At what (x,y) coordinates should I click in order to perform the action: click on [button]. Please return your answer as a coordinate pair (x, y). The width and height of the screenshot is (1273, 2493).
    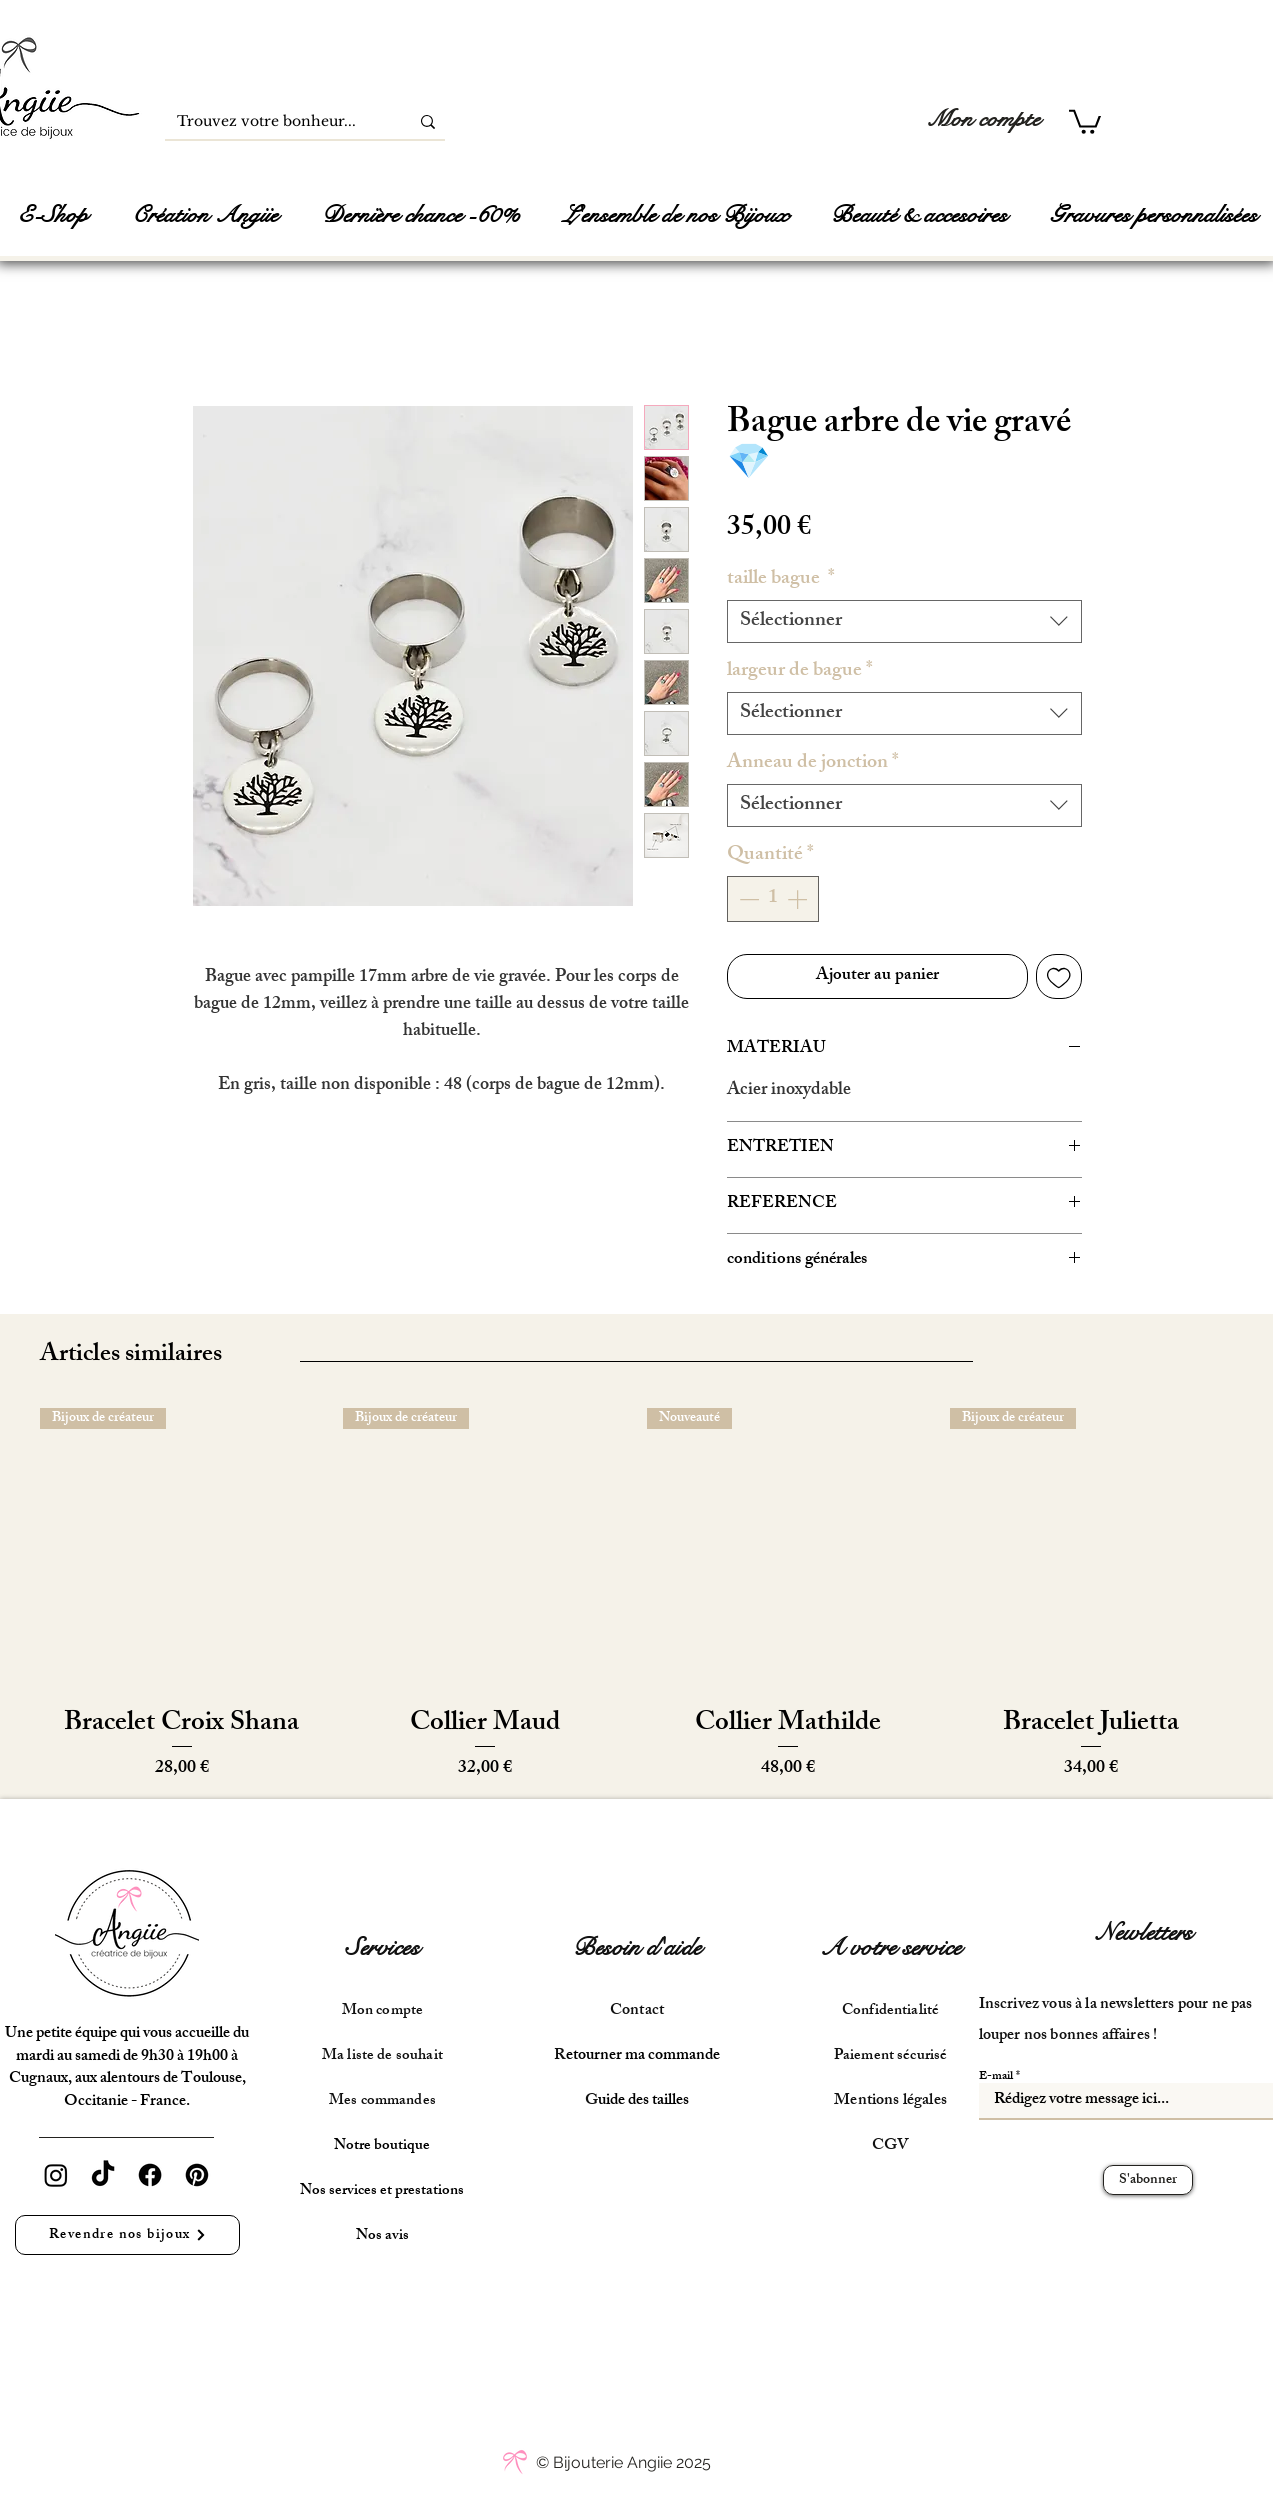
    Looking at the image, I should click on (1085, 120).